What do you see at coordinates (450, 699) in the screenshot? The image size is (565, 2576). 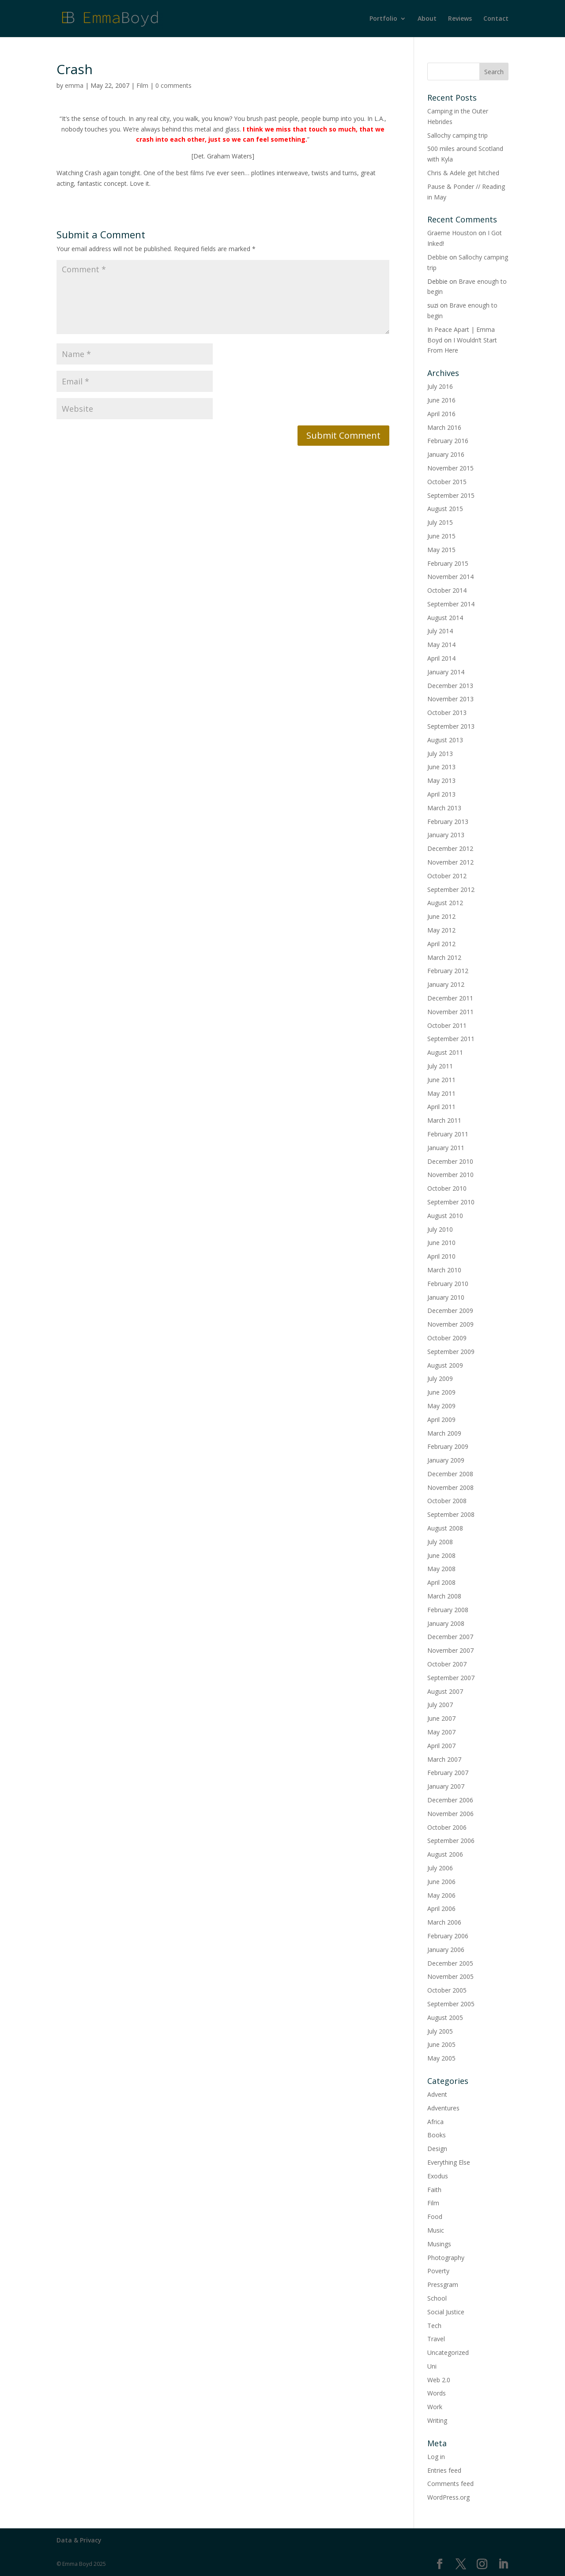 I see `November 2013` at bounding box center [450, 699].